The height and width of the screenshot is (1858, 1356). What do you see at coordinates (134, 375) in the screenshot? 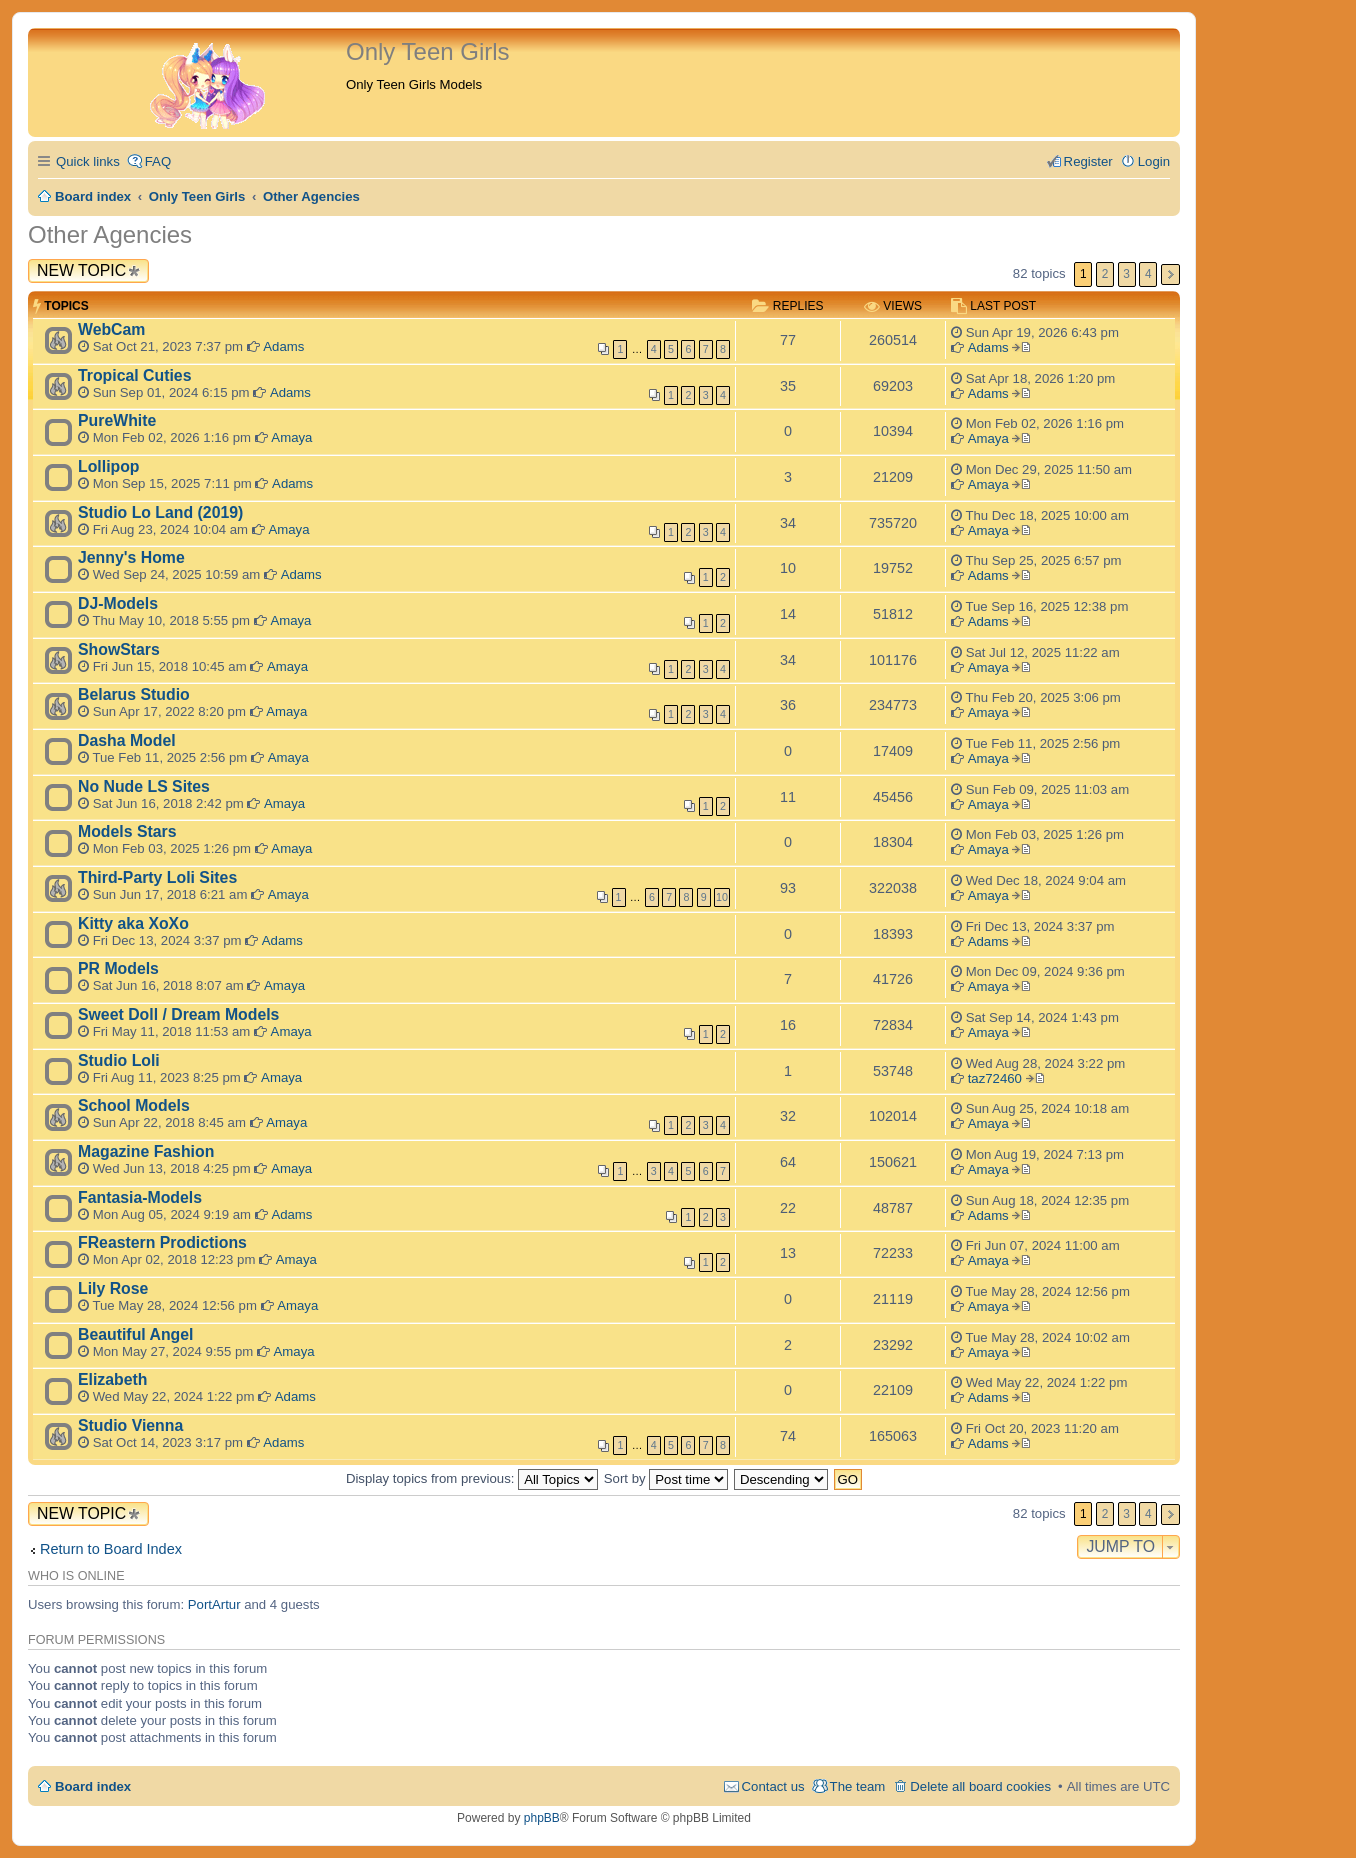
I see `Tropical Cuties` at bounding box center [134, 375].